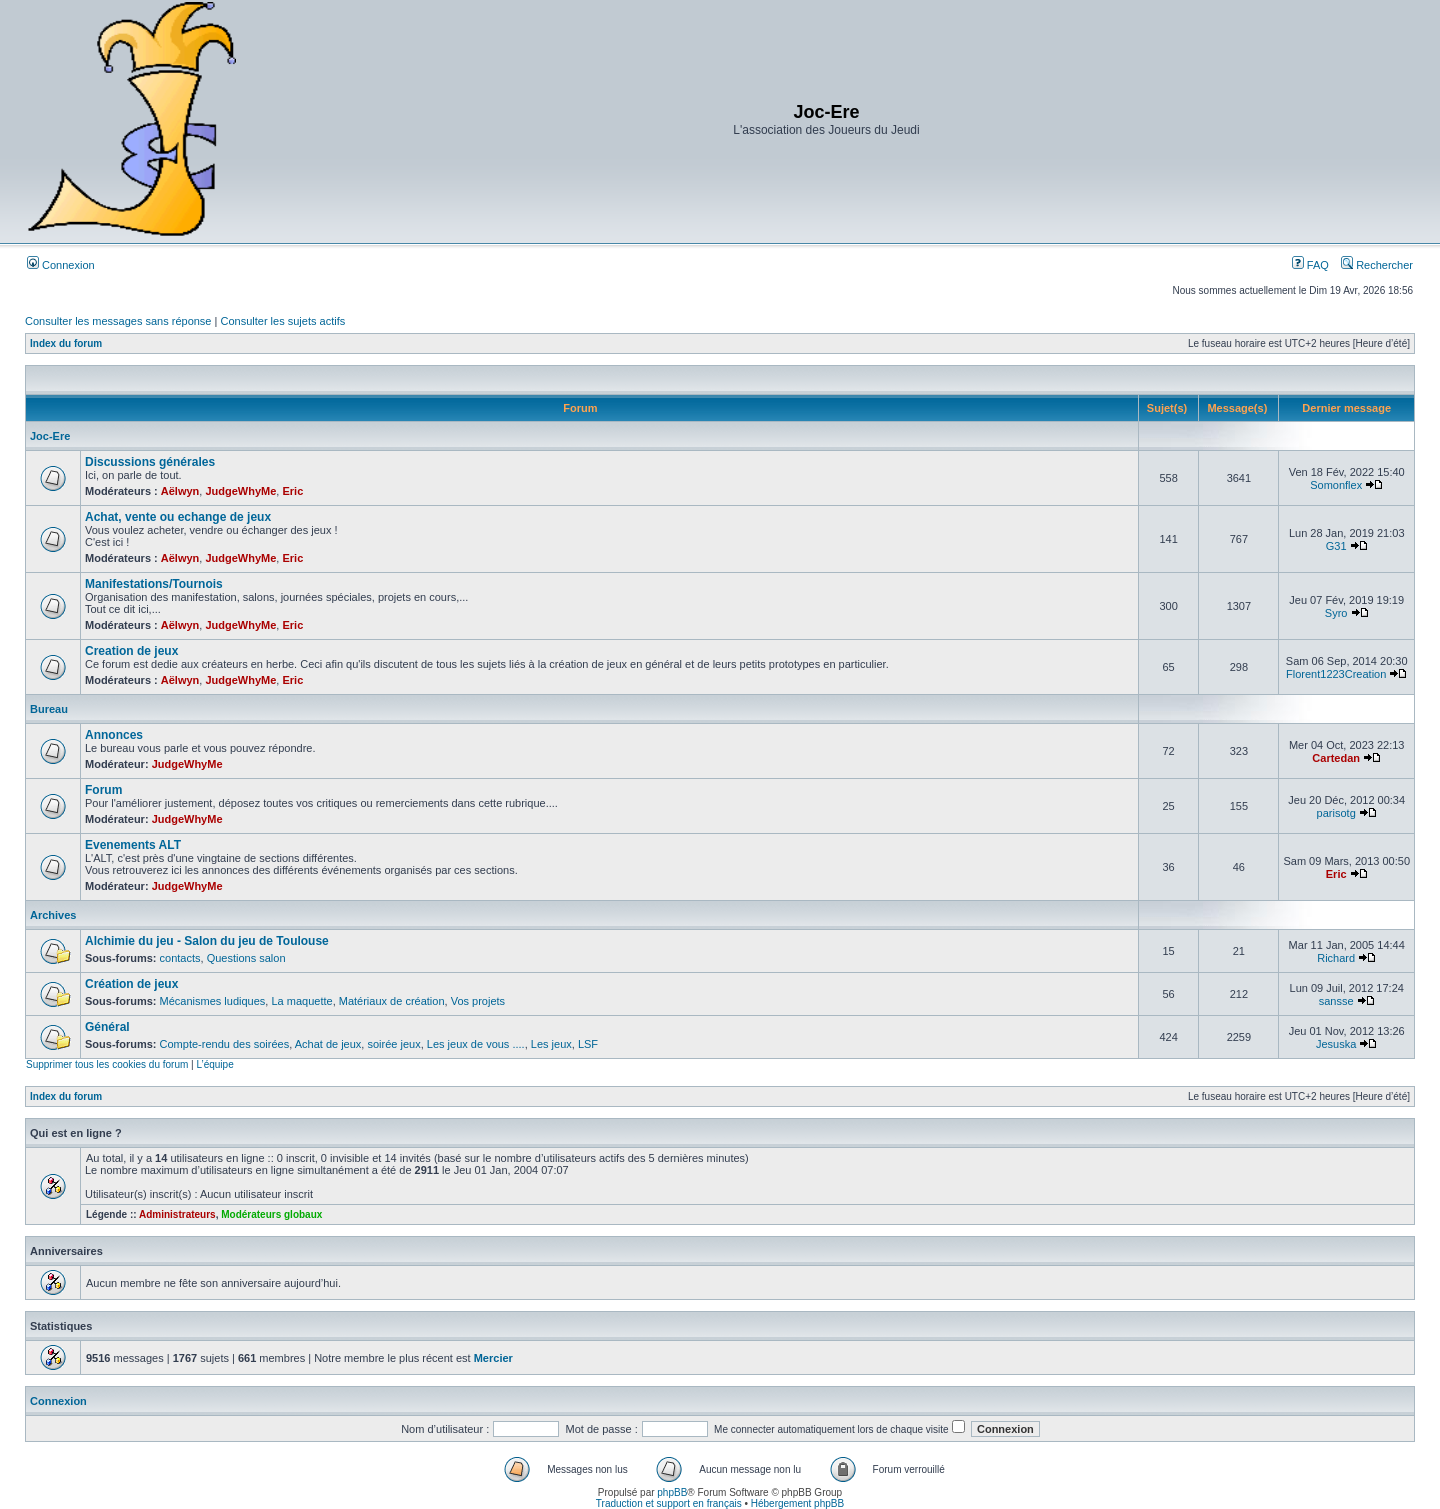 The width and height of the screenshot is (1440, 1509). Describe the element at coordinates (107, 1064) in the screenshot. I see `Supprimer tous les cookies du forum` at that location.